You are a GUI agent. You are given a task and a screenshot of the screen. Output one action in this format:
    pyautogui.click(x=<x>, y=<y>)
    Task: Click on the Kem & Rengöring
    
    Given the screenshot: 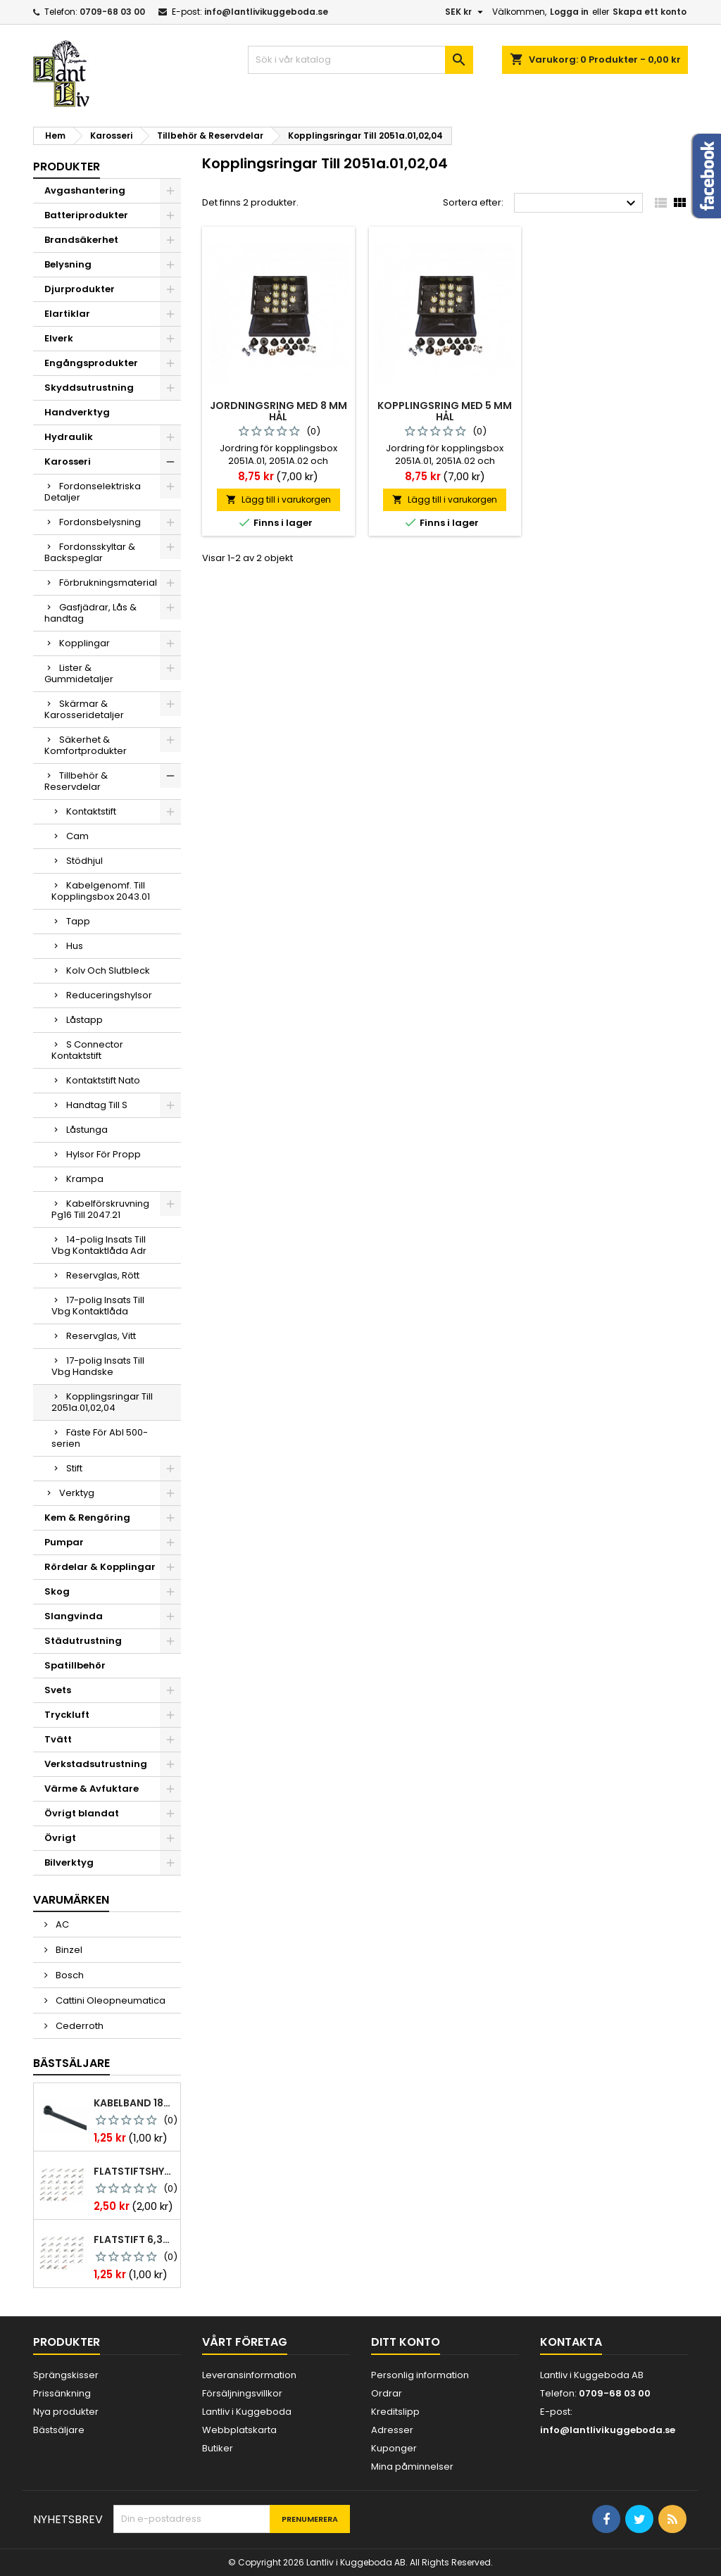 What is the action you would take?
    pyautogui.click(x=87, y=1517)
    